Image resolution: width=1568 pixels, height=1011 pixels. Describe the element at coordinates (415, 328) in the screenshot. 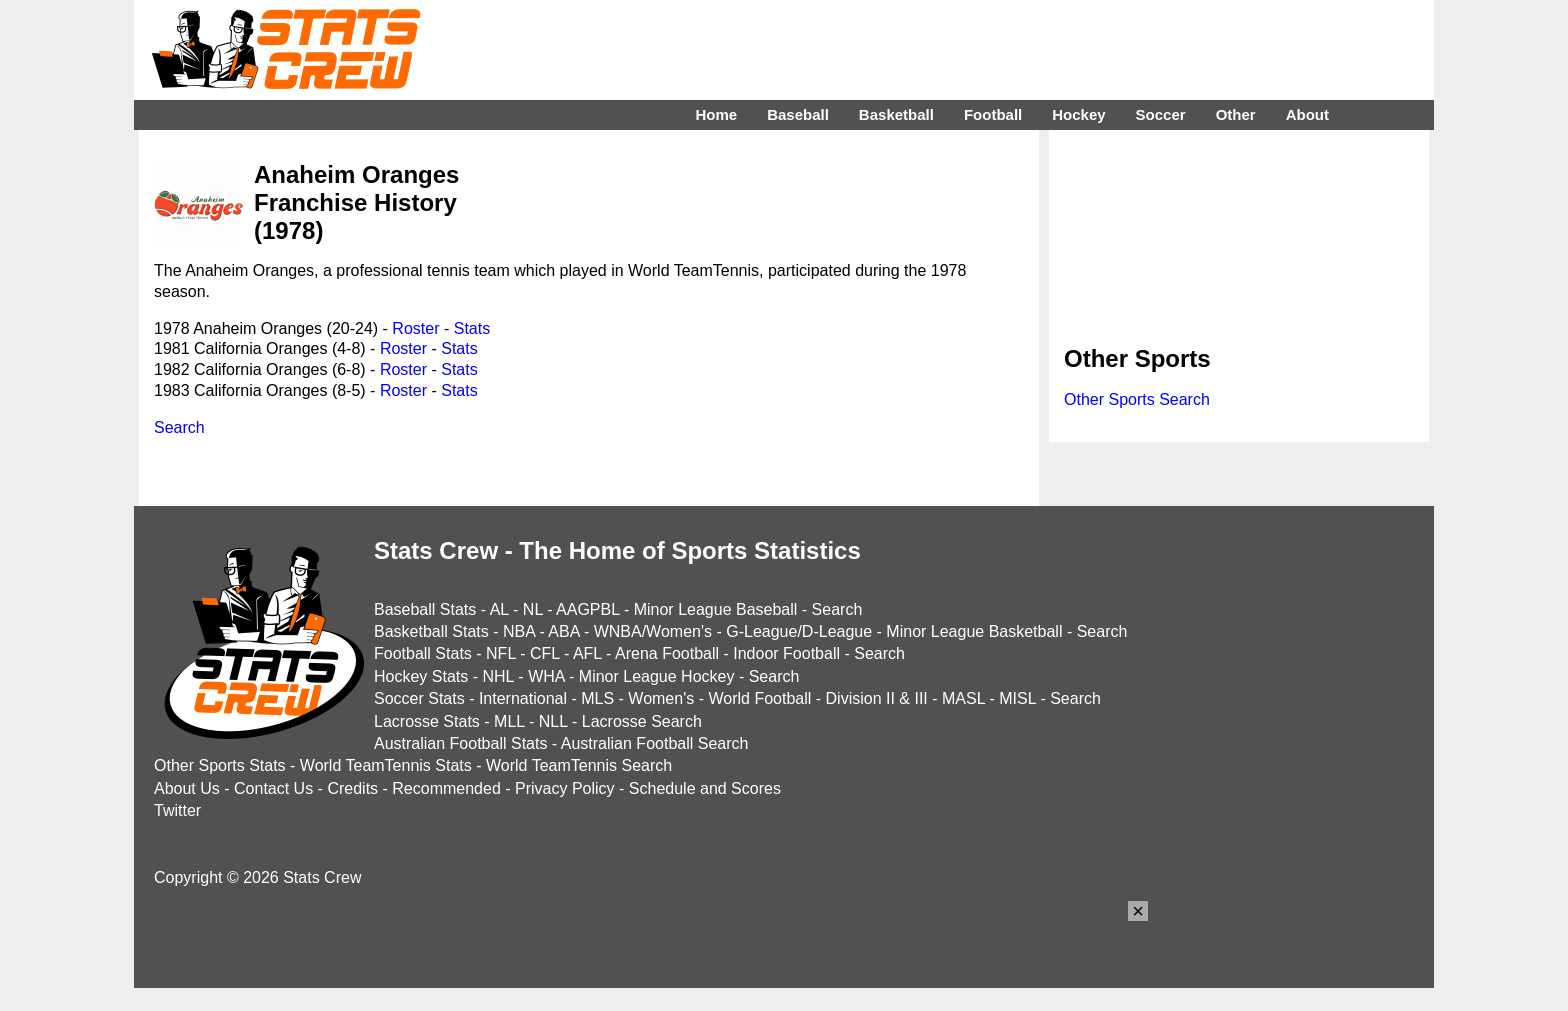

I see `Roster` at that location.